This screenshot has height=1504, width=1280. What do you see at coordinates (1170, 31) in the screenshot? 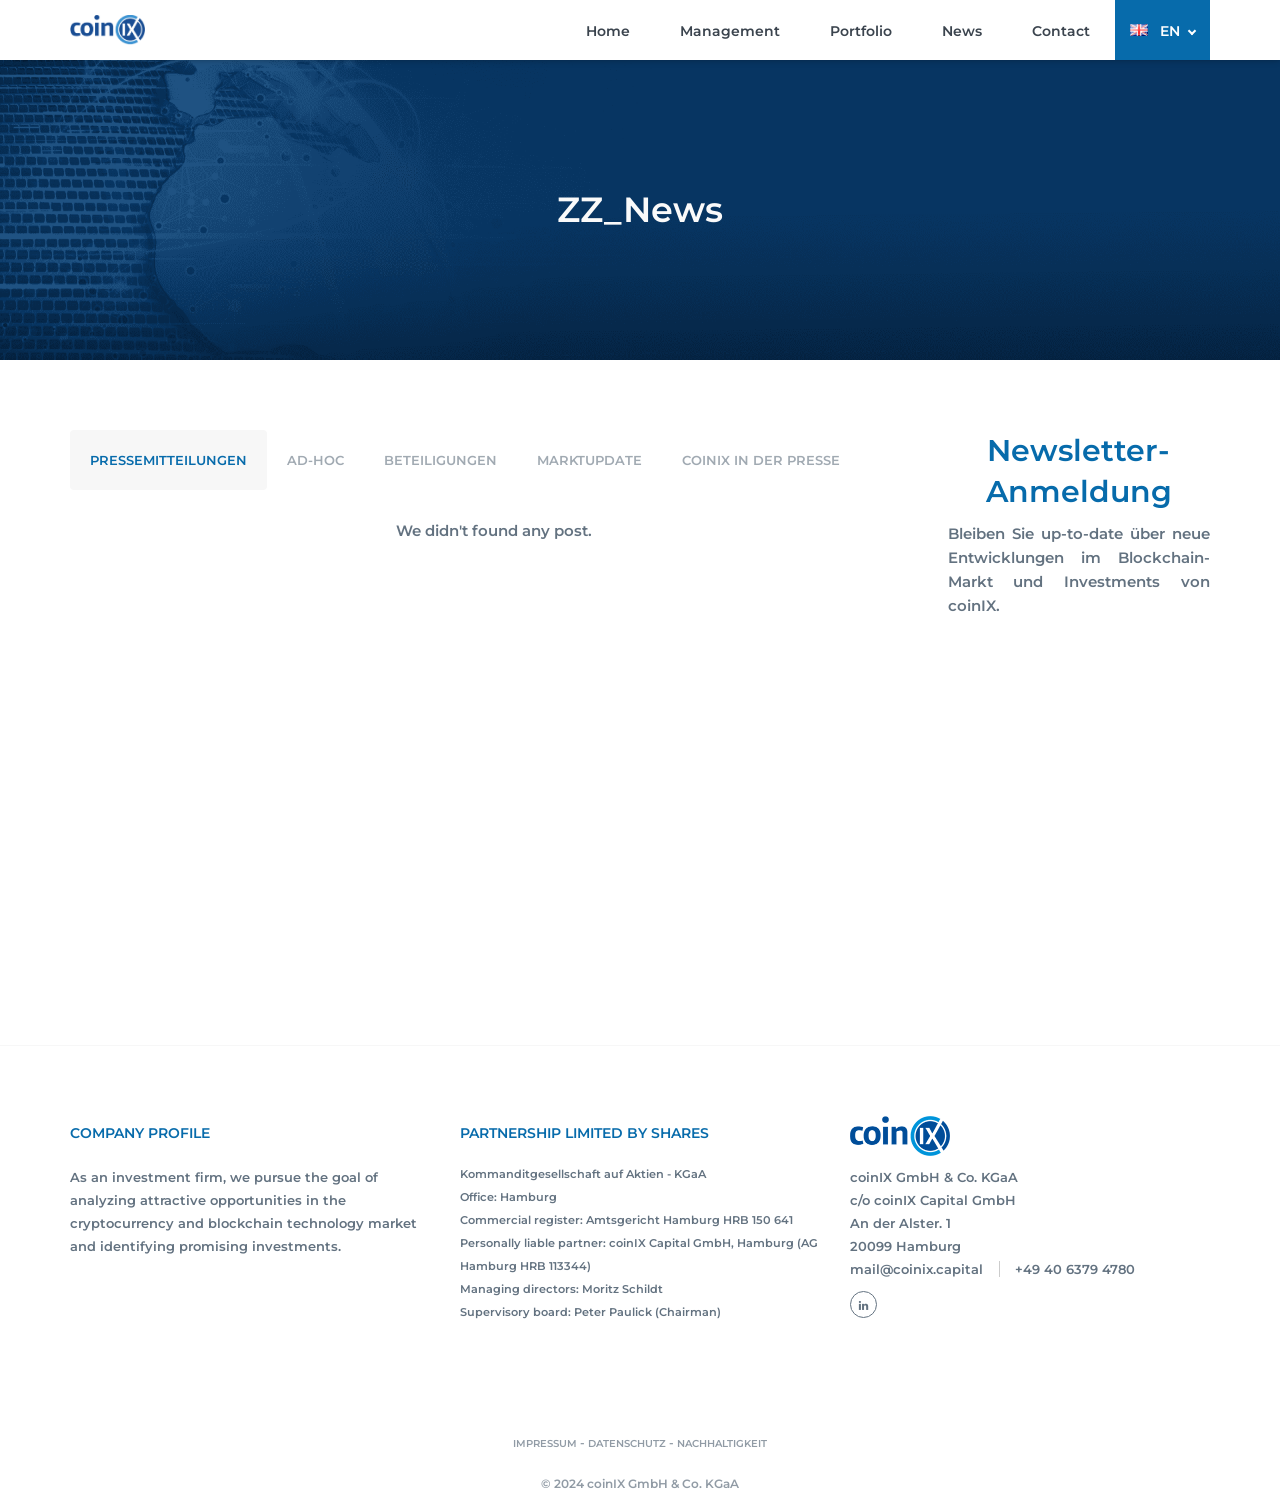
I see `EN` at bounding box center [1170, 31].